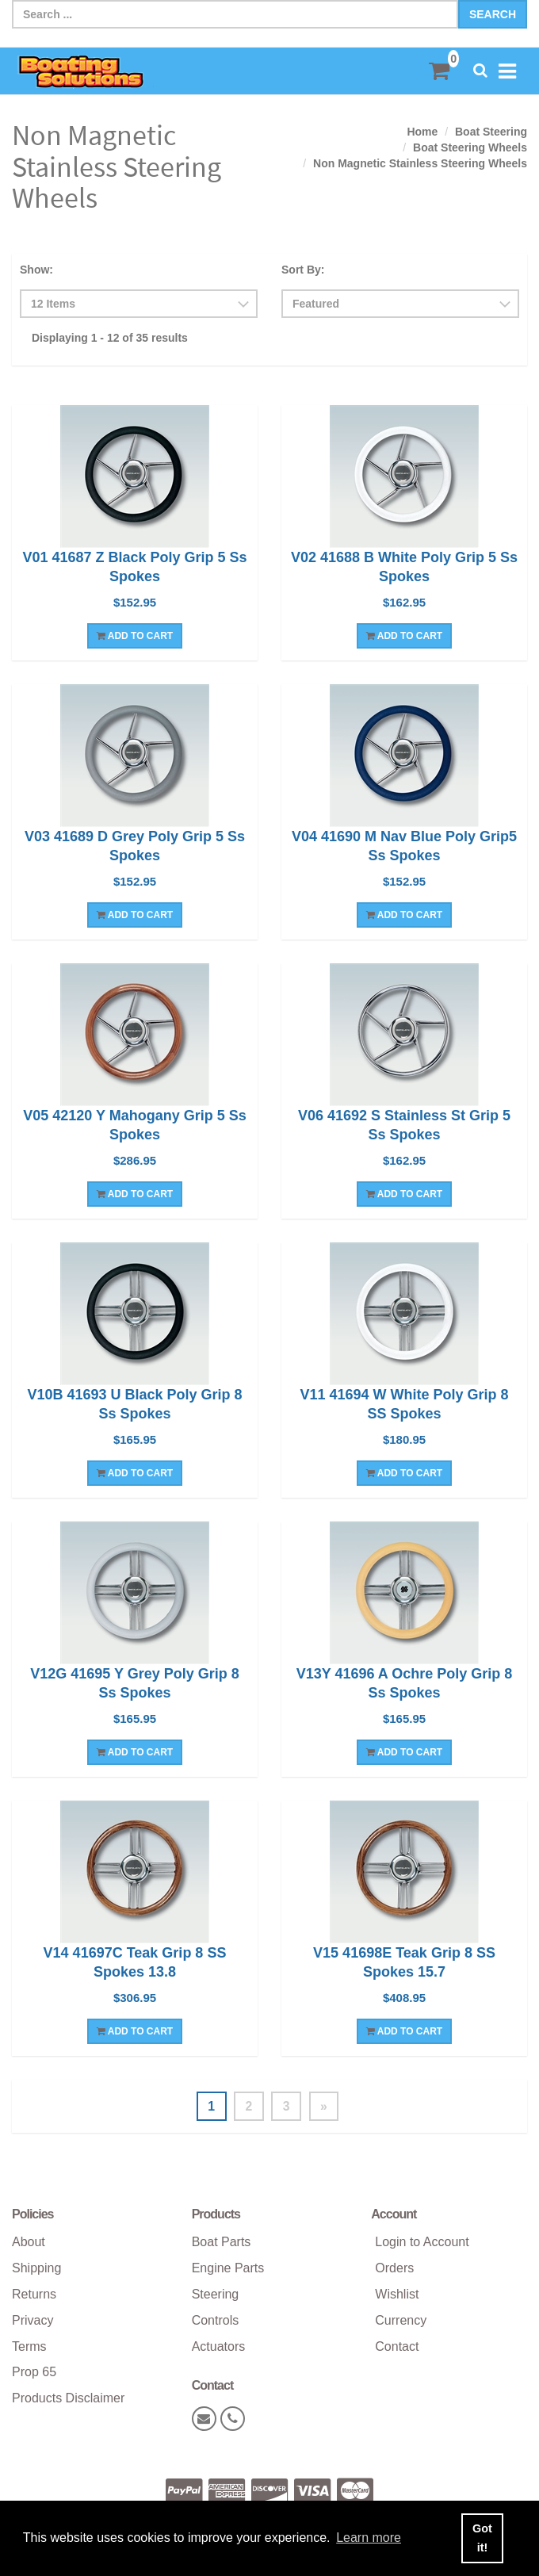 Image resolution: width=539 pixels, height=2576 pixels. I want to click on Add To Cart, so click(135, 635).